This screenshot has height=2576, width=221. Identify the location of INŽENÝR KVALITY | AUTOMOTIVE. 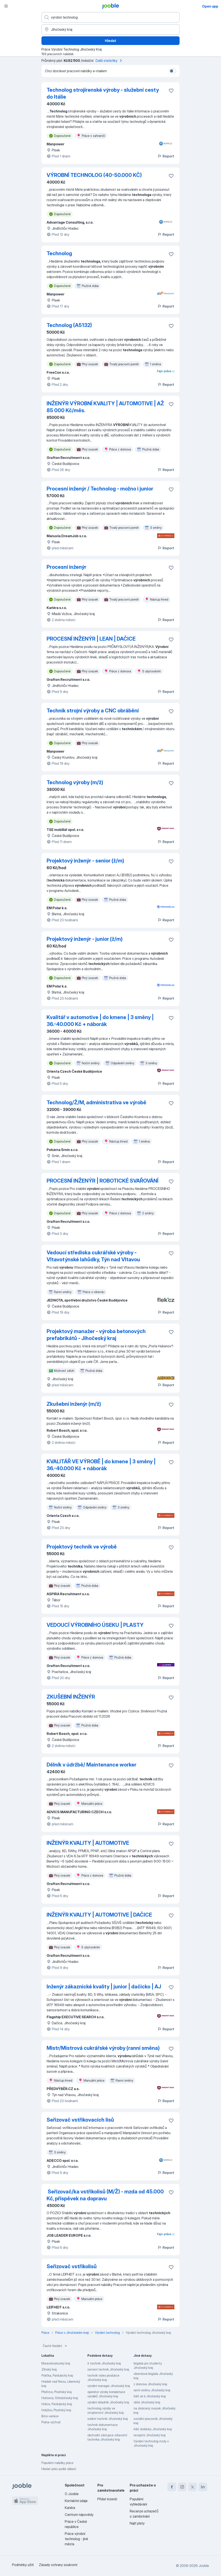
(88, 1843).